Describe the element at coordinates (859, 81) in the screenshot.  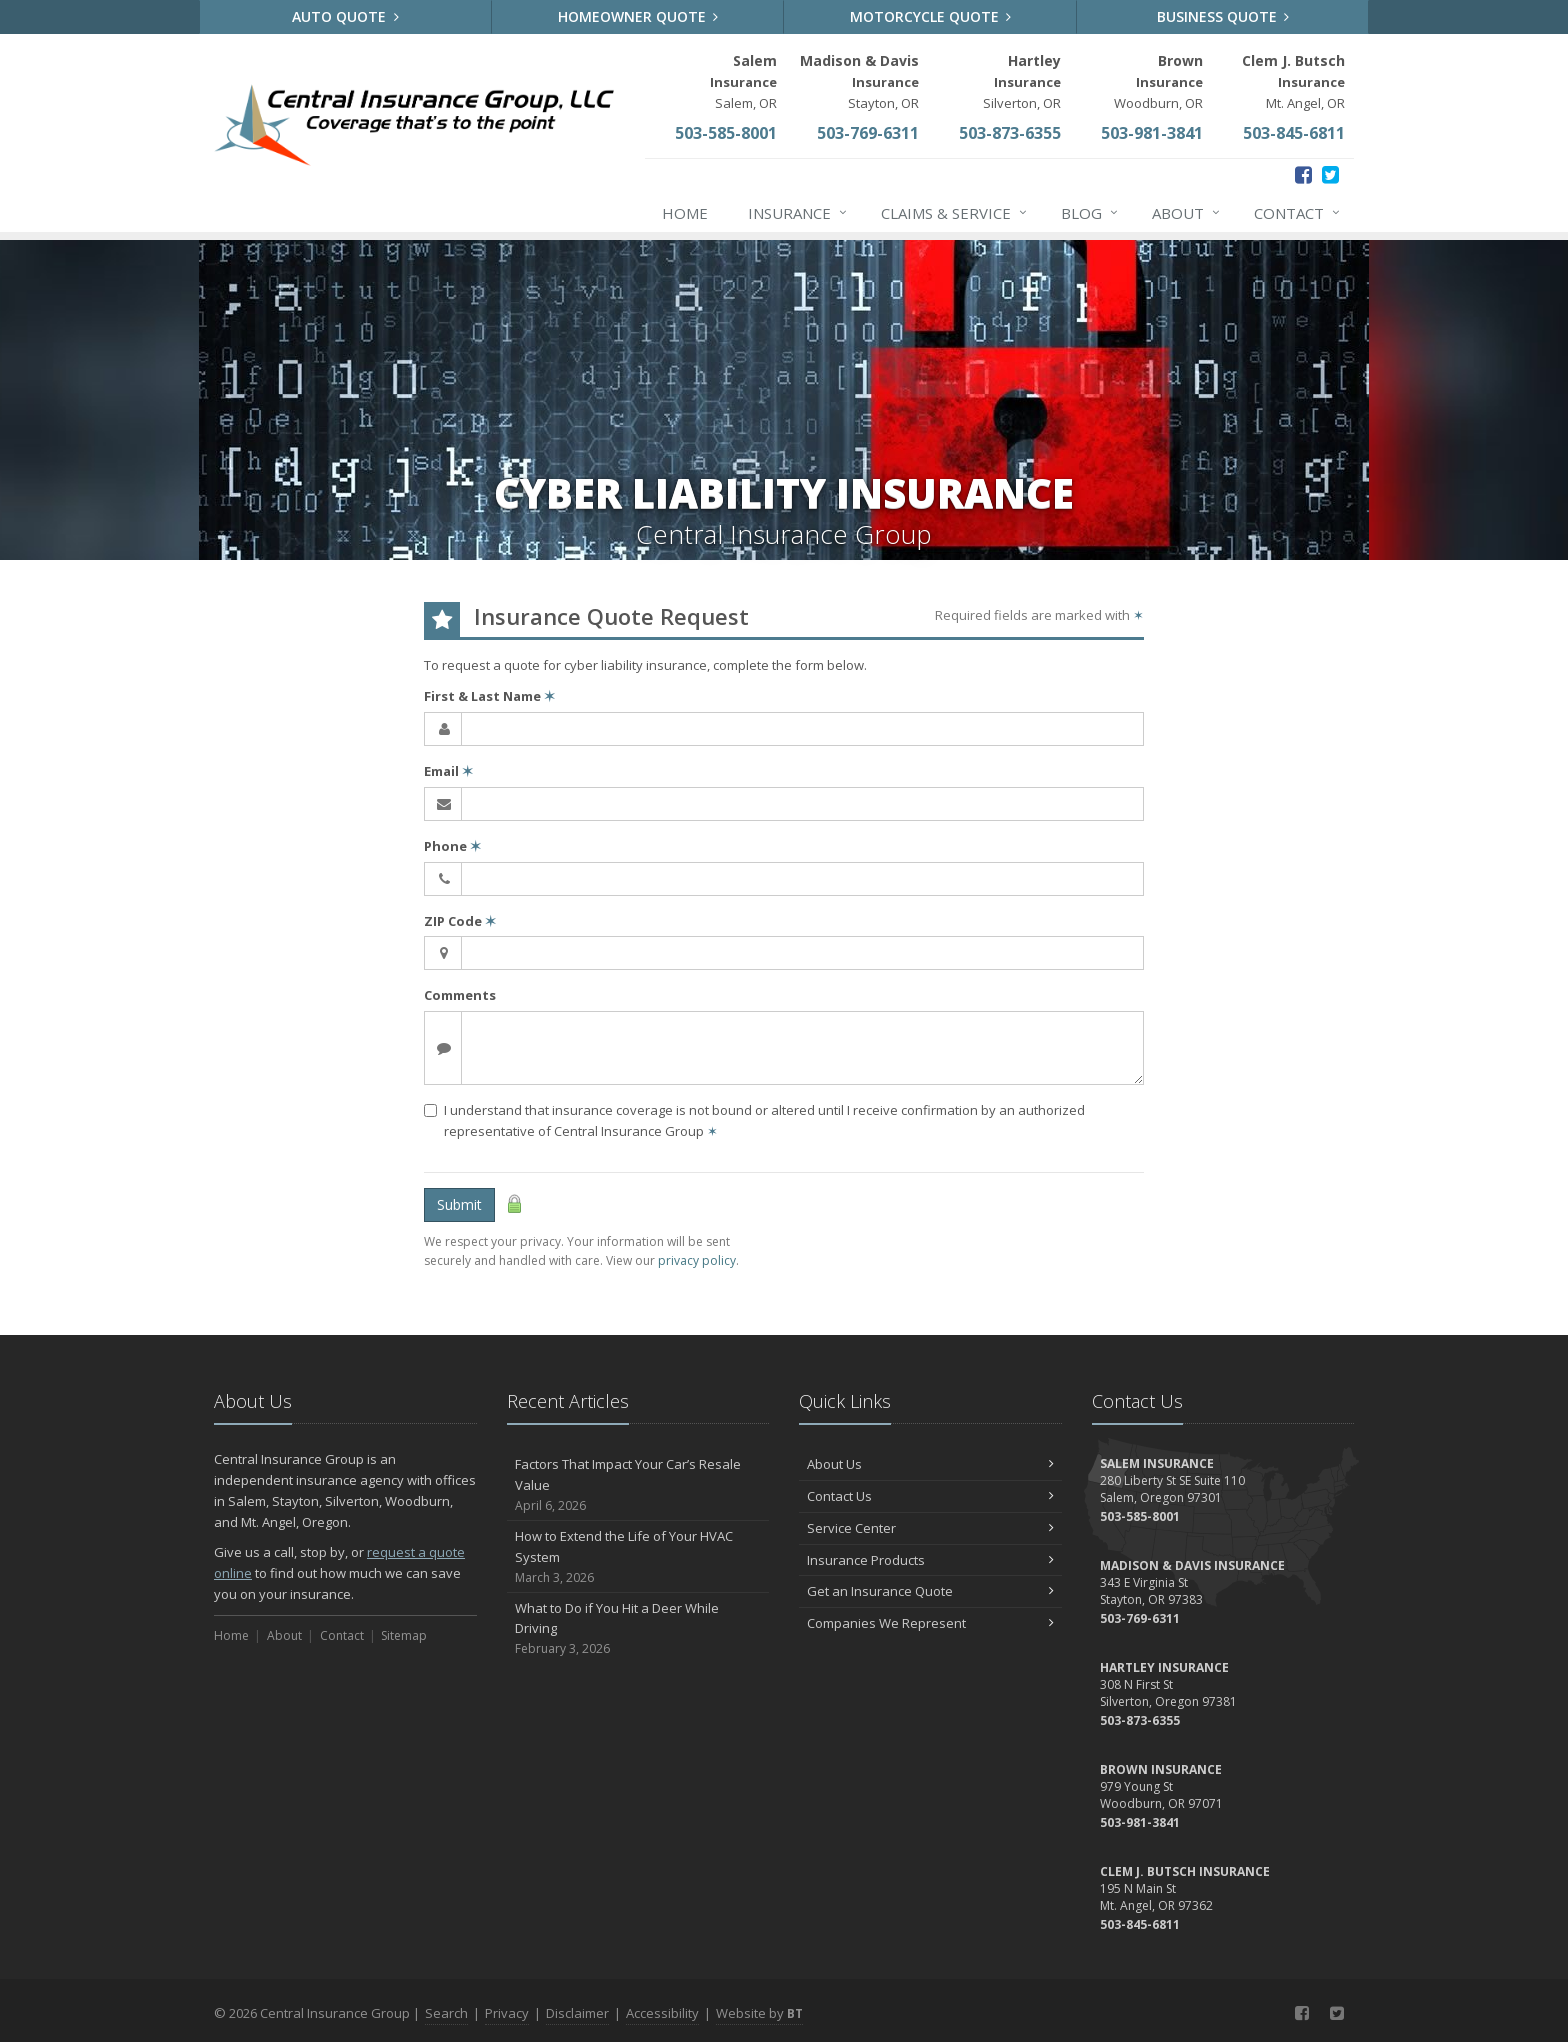
I see `Stayton, OR` at that location.